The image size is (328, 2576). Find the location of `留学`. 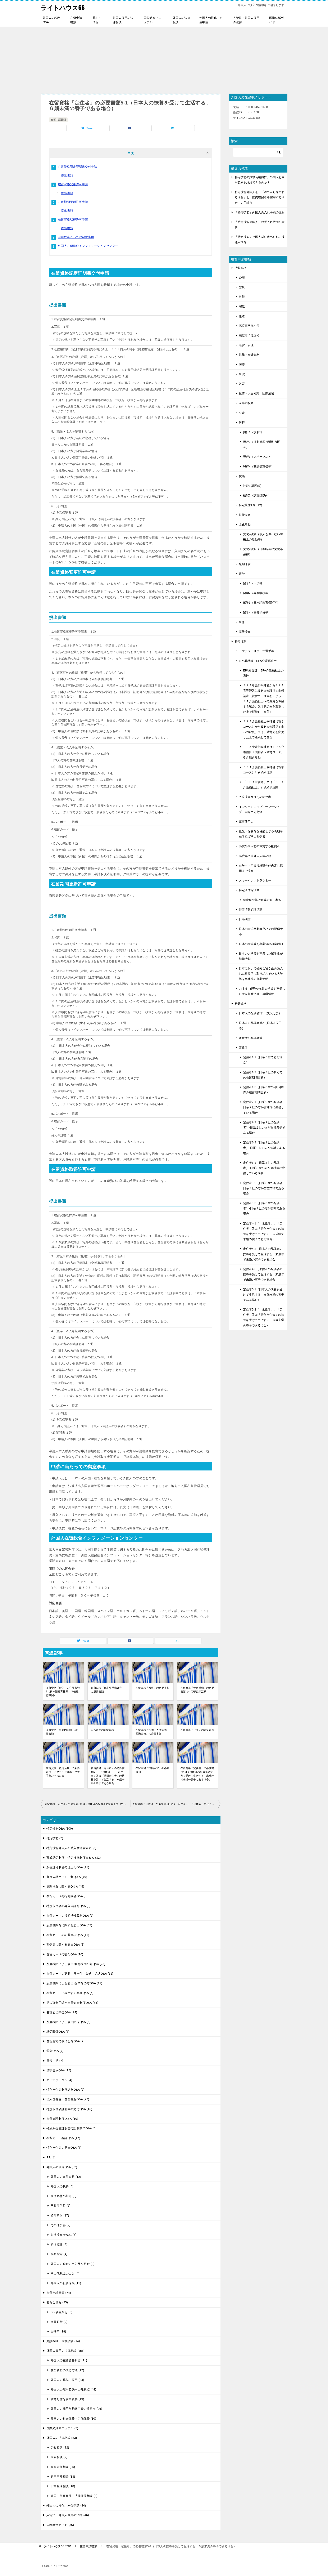

留学 is located at coordinates (242, 573).